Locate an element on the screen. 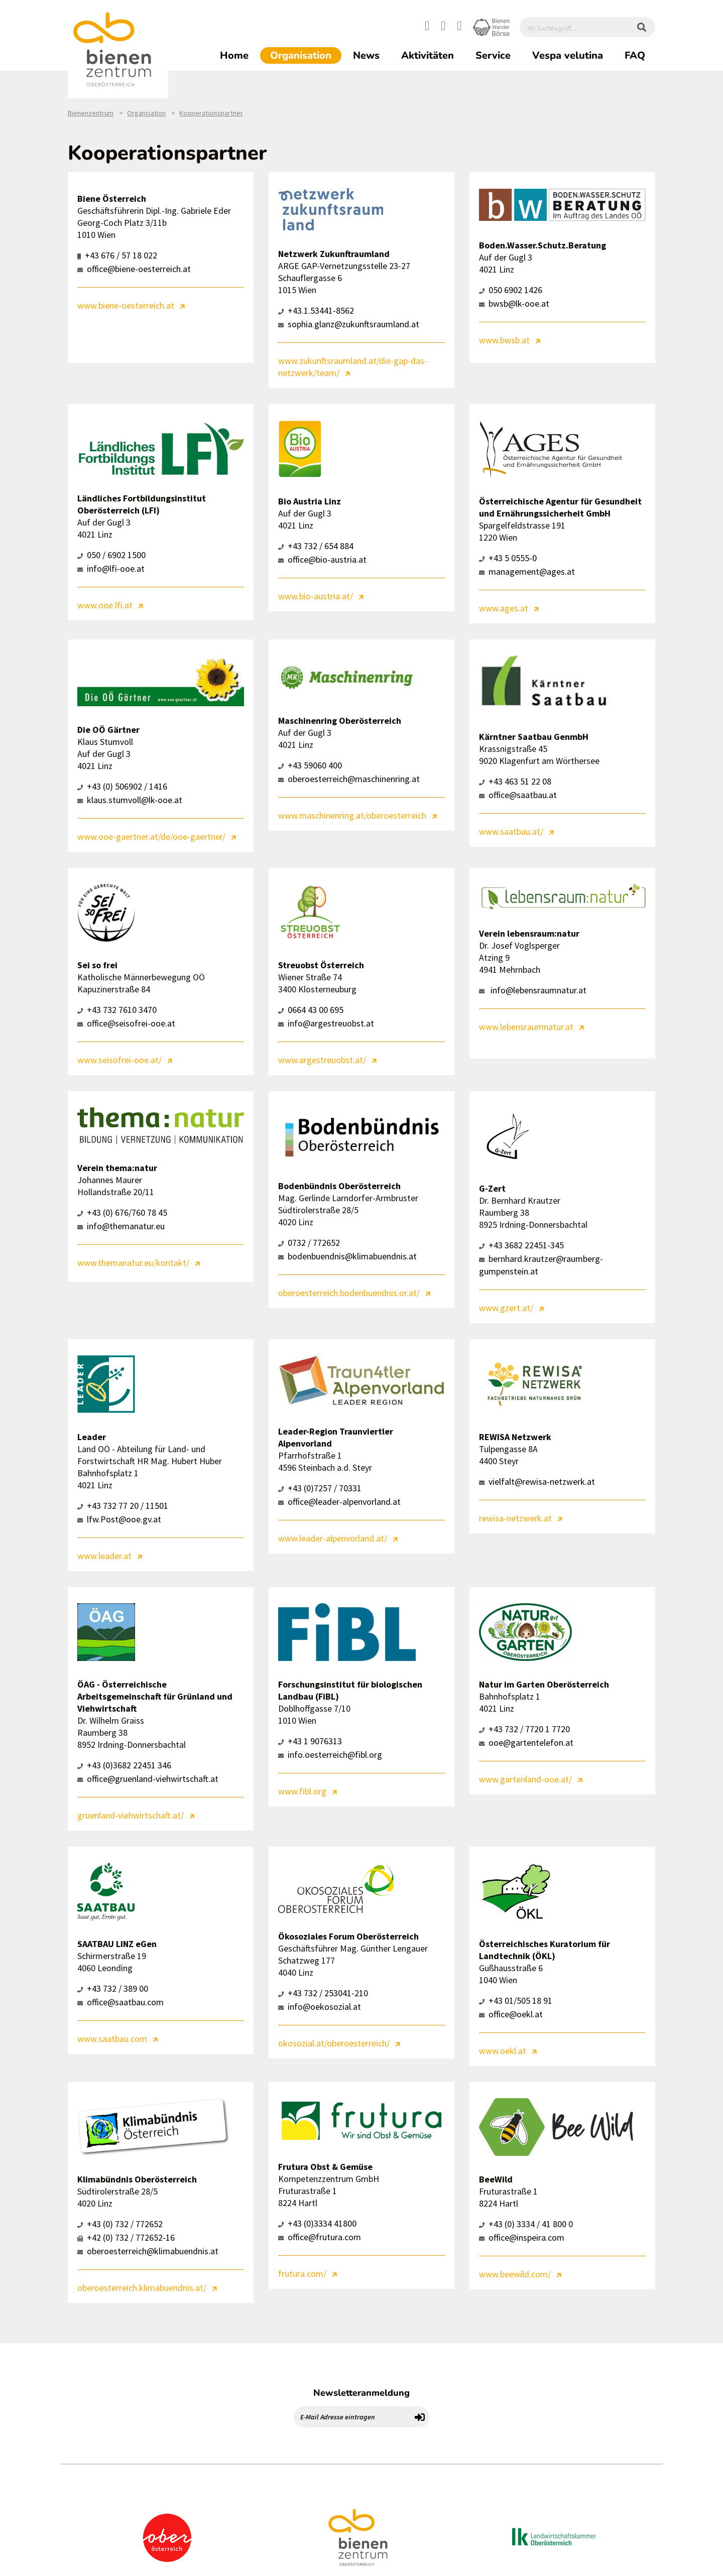 Image resolution: width=723 pixels, height=2576 pixels. oberoesterreich@maschinenring.at is located at coordinates (349, 779).